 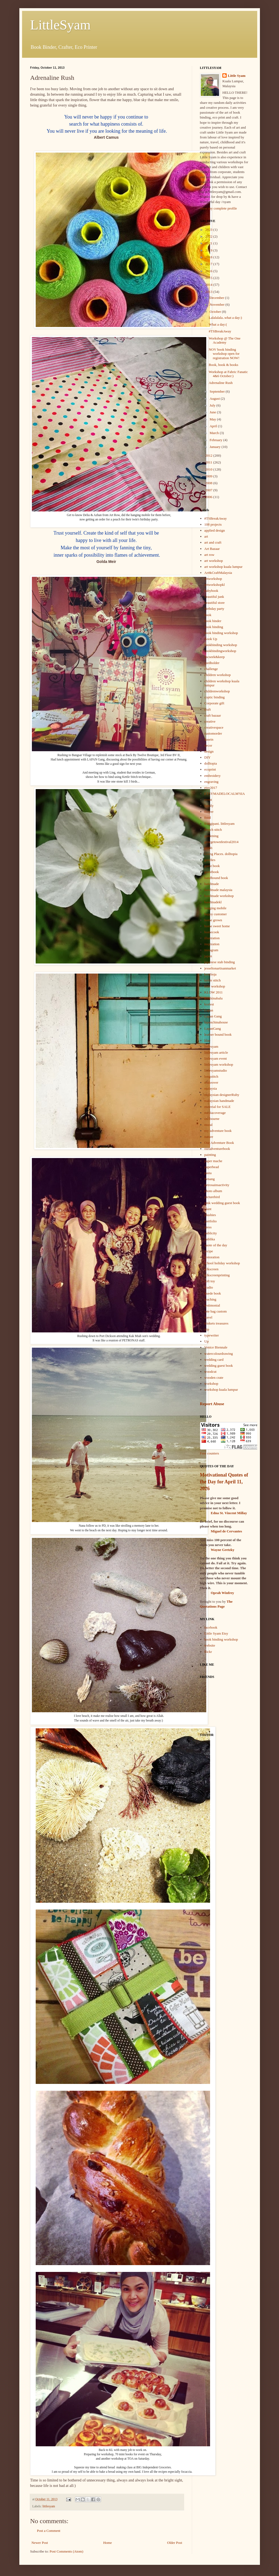 I want to click on creativespace, so click(x=213, y=727).